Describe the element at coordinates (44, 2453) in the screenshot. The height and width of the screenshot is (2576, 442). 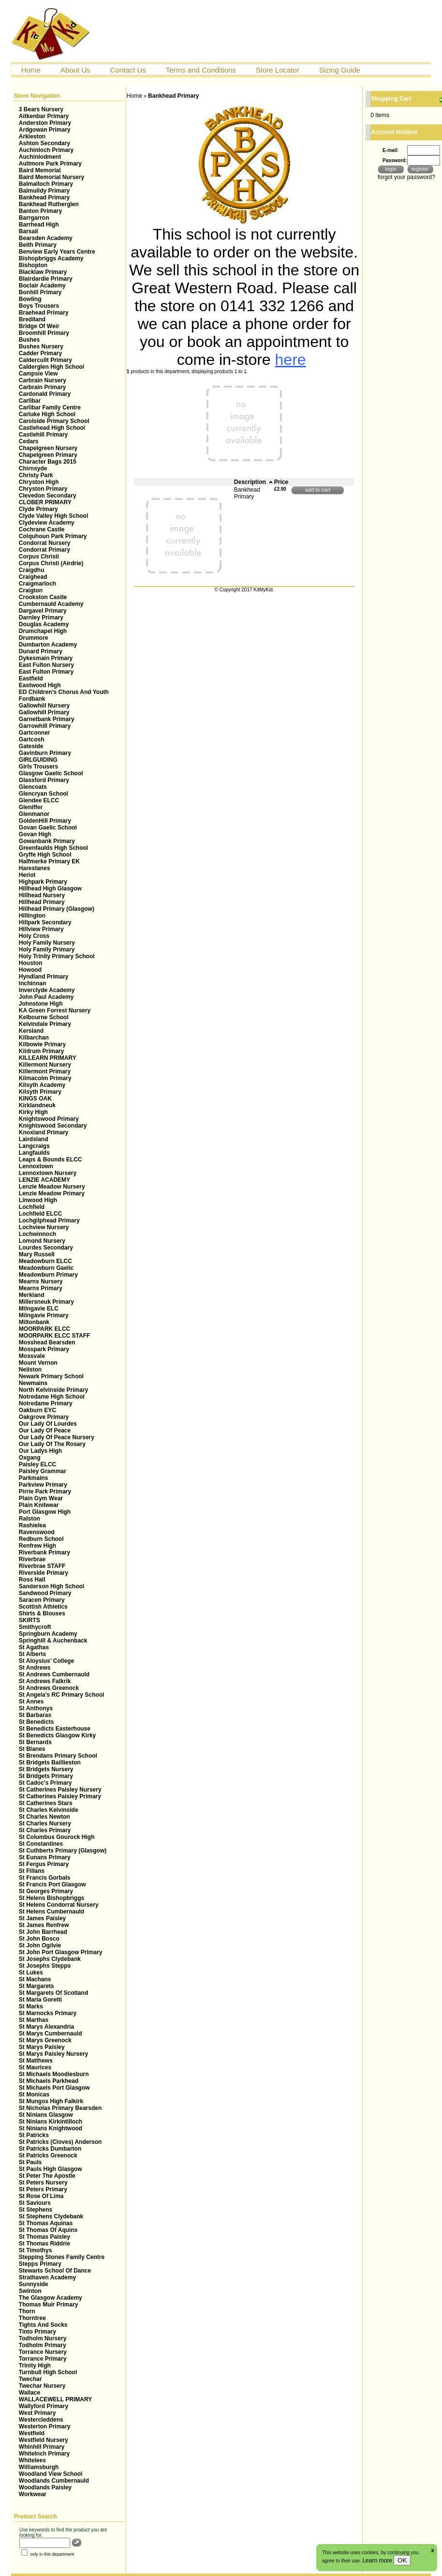
I see `WhiteInch Primary` at that location.